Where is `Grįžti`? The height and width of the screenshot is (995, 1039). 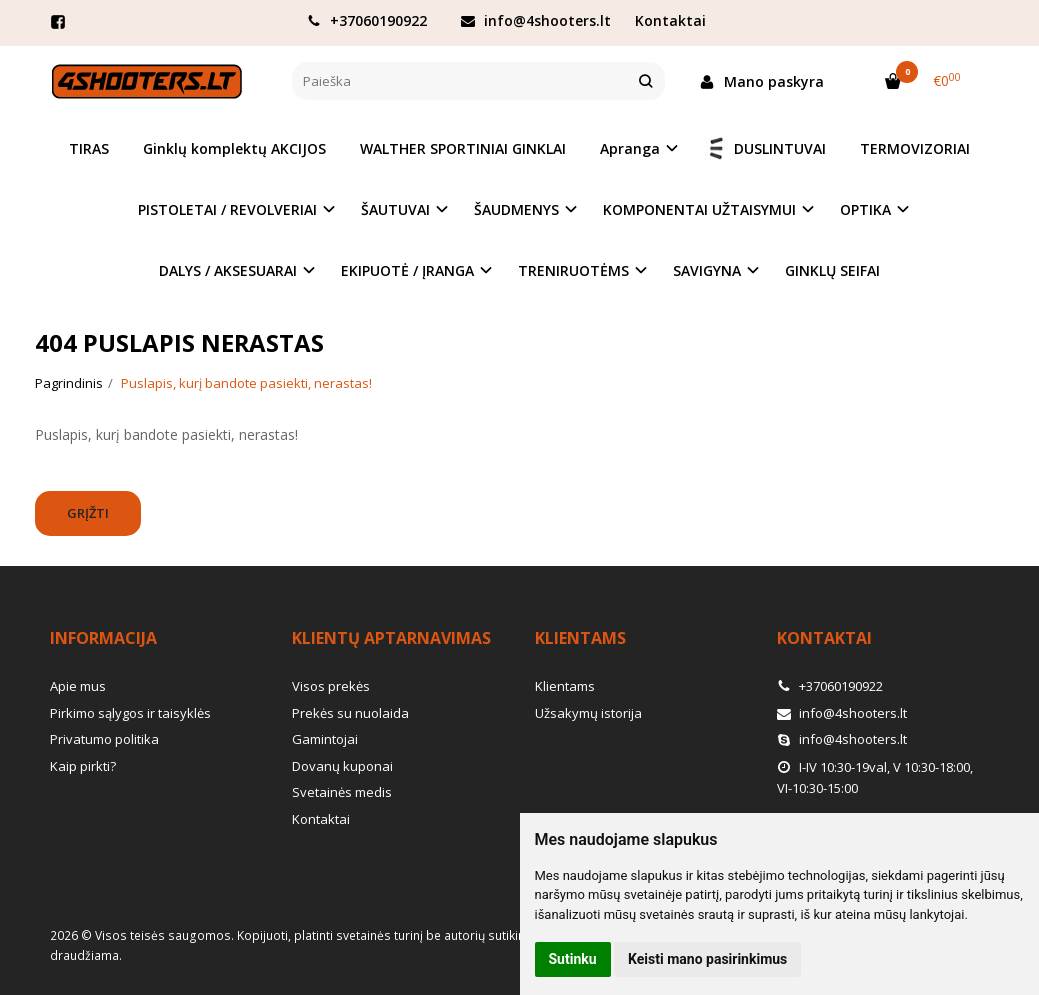
Grįžti is located at coordinates (88, 513).